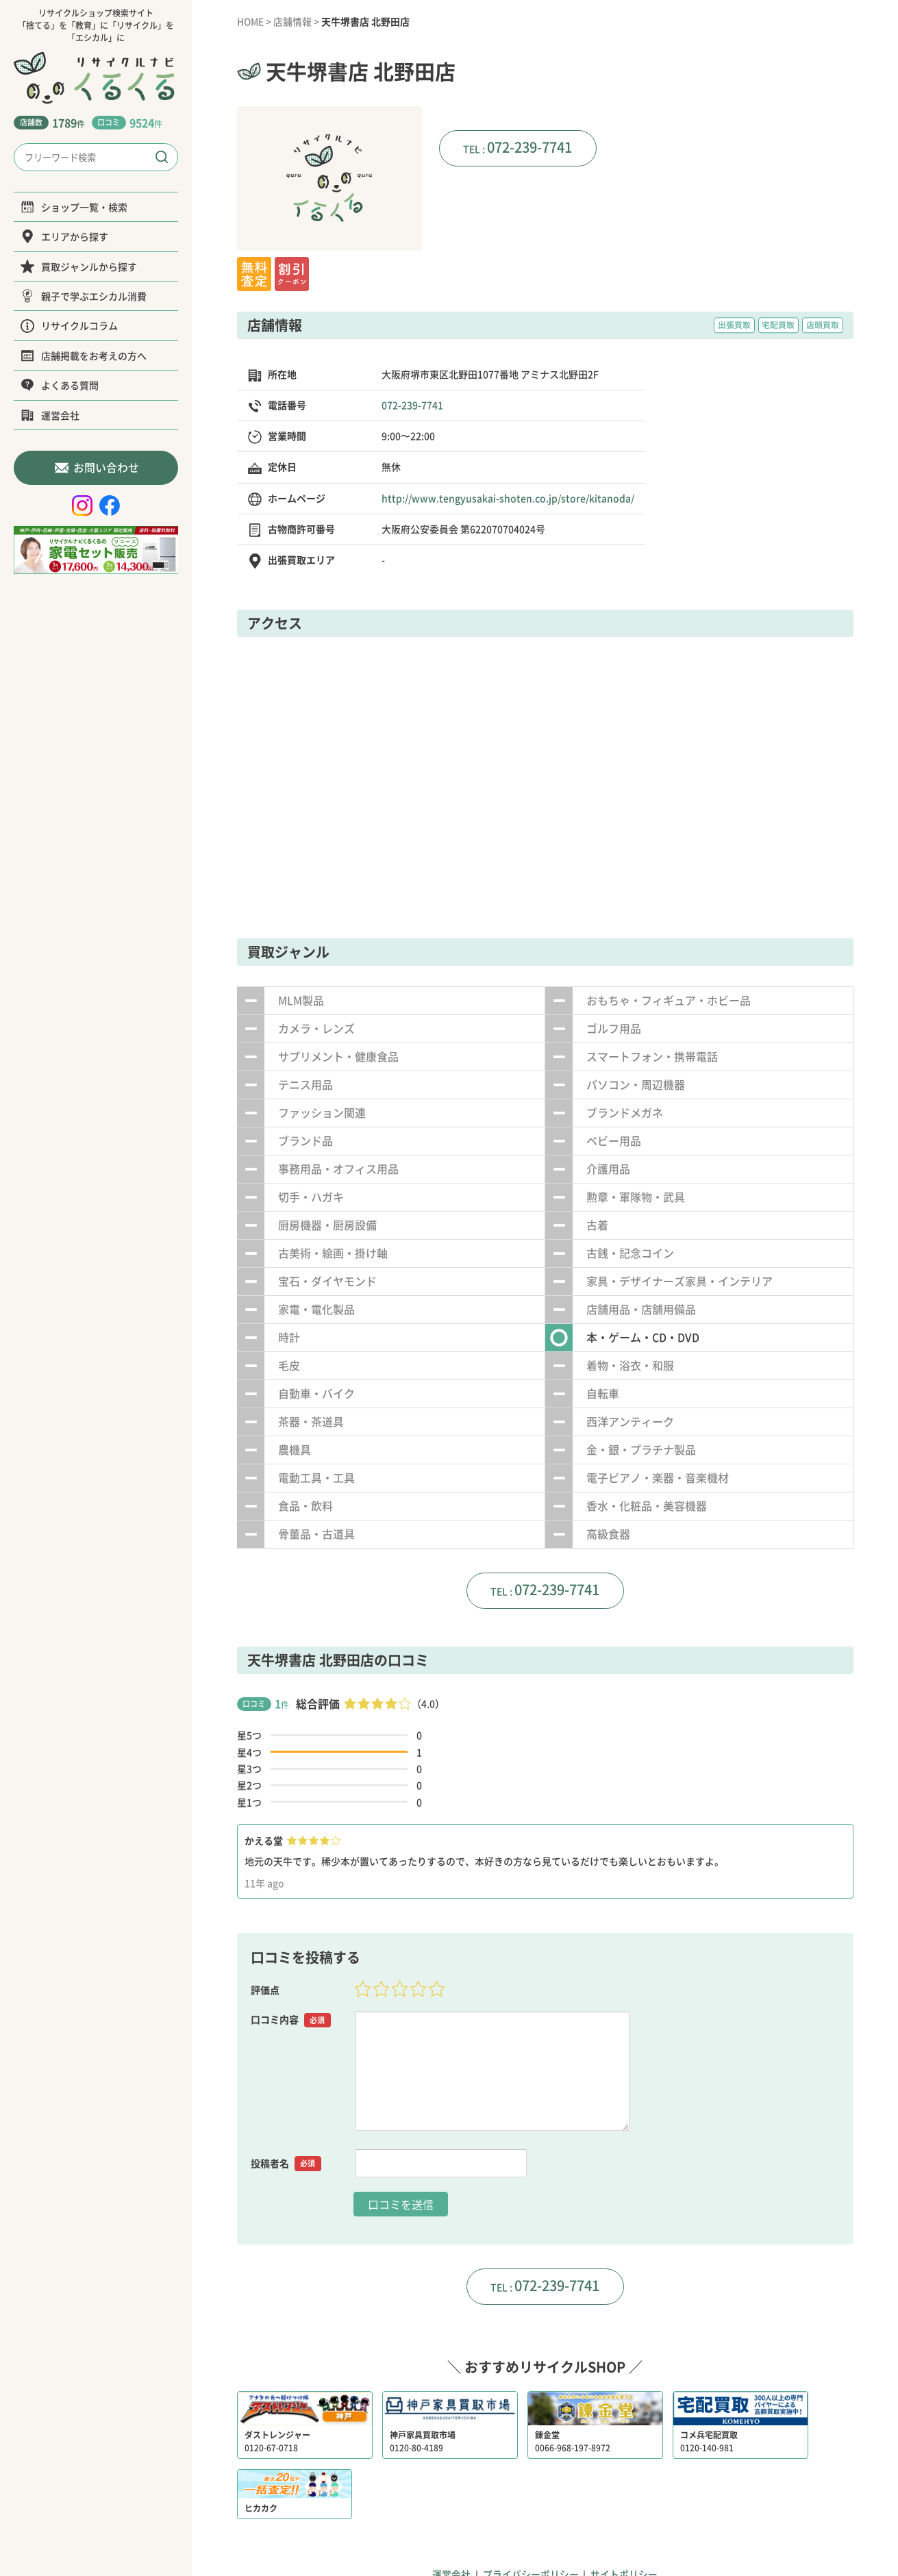 The width and height of the screenshot is (898, 2576). What do you see at coordinates (74, 207) in the screenshot?
I see `ショップ一覧・検索` at bounding box center [74, 207].